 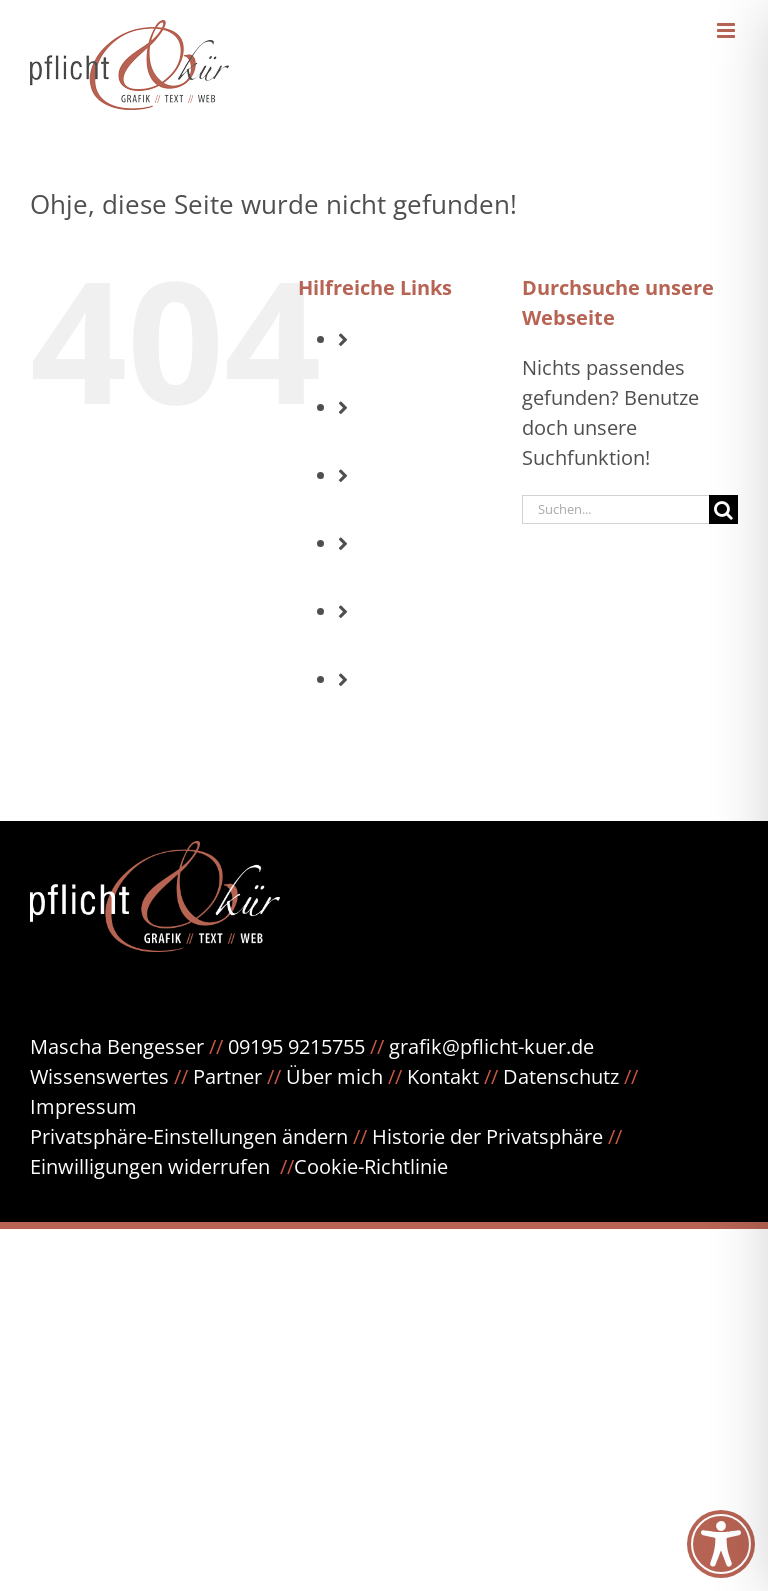 I want to click on grafik@pflicht-kuer.de, so click(x=491, y=1046).